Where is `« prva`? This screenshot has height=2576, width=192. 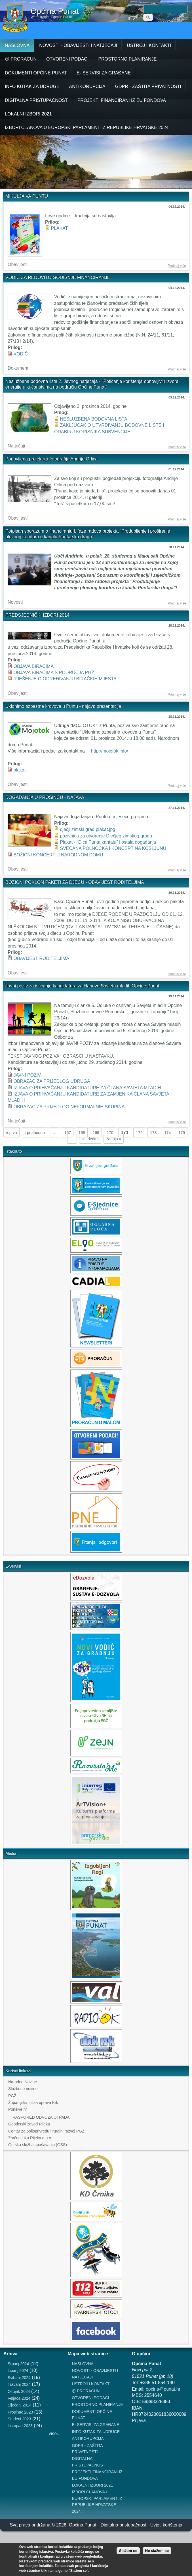 « prva is located at coordinates (11, 1132).